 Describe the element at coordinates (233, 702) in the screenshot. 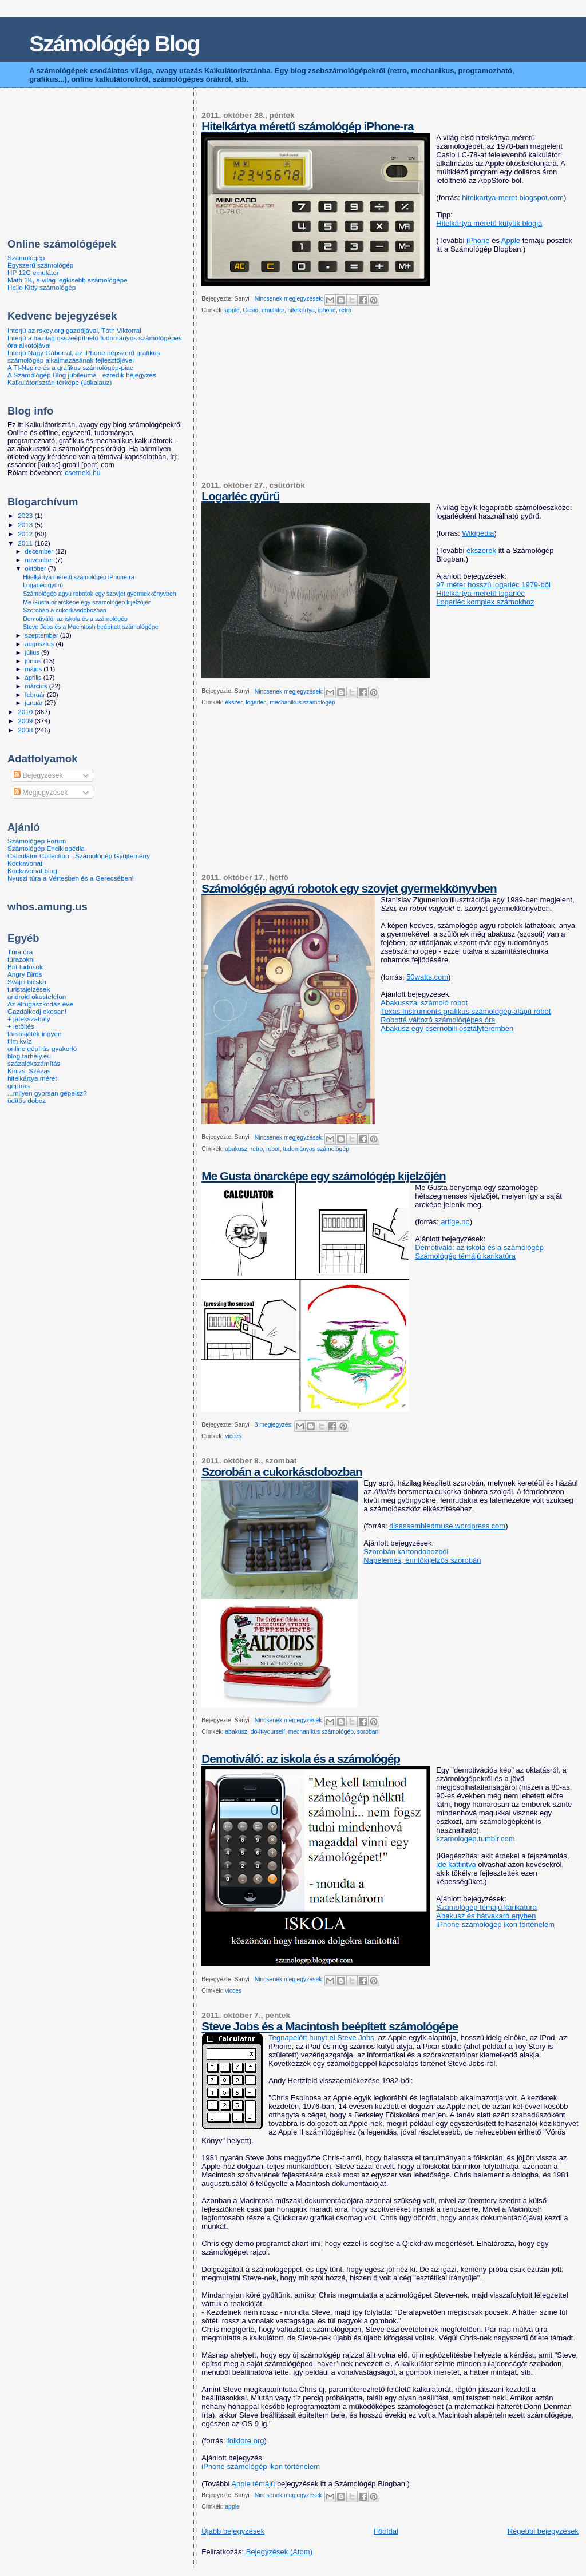

I see `ékszer` at that location.